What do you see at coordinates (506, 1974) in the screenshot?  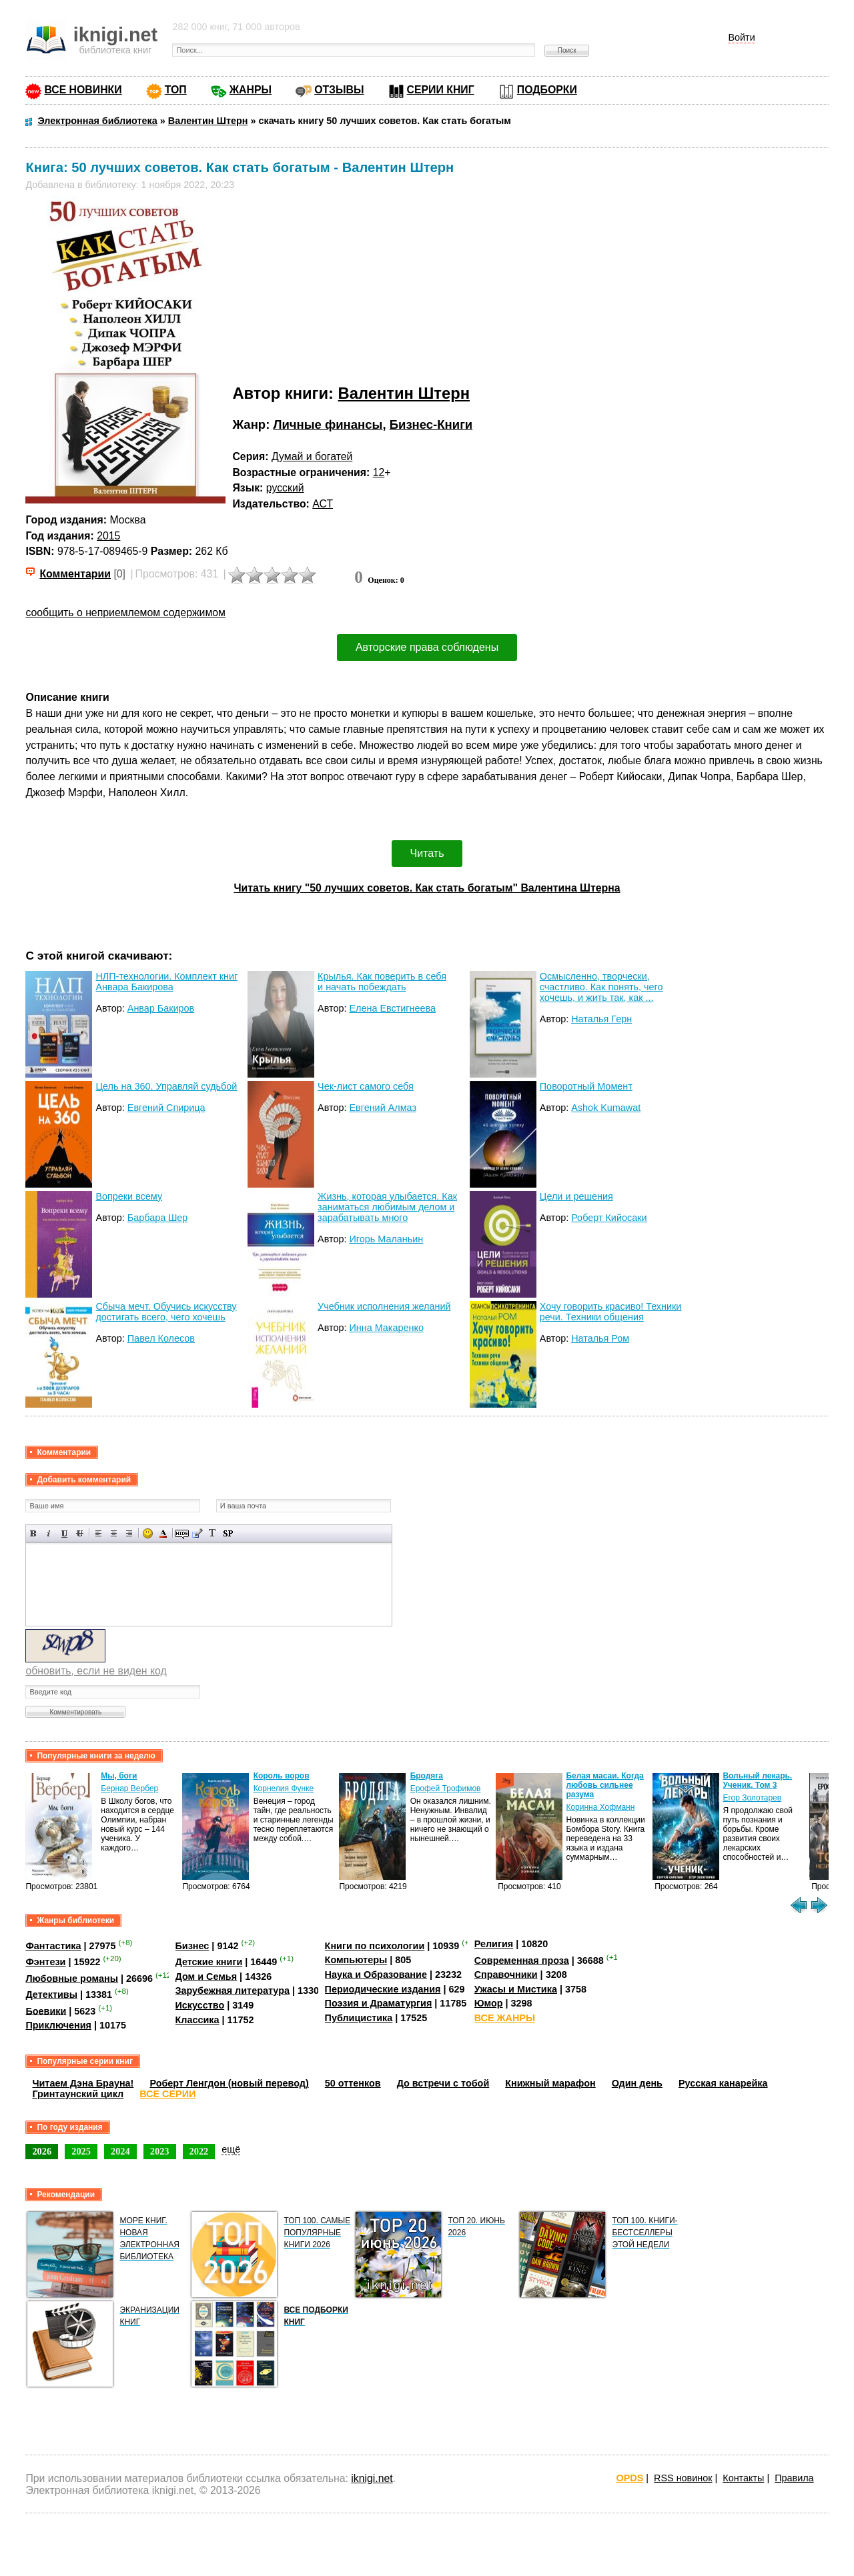 I see `Справочники` at bounding box center [506, 1974].